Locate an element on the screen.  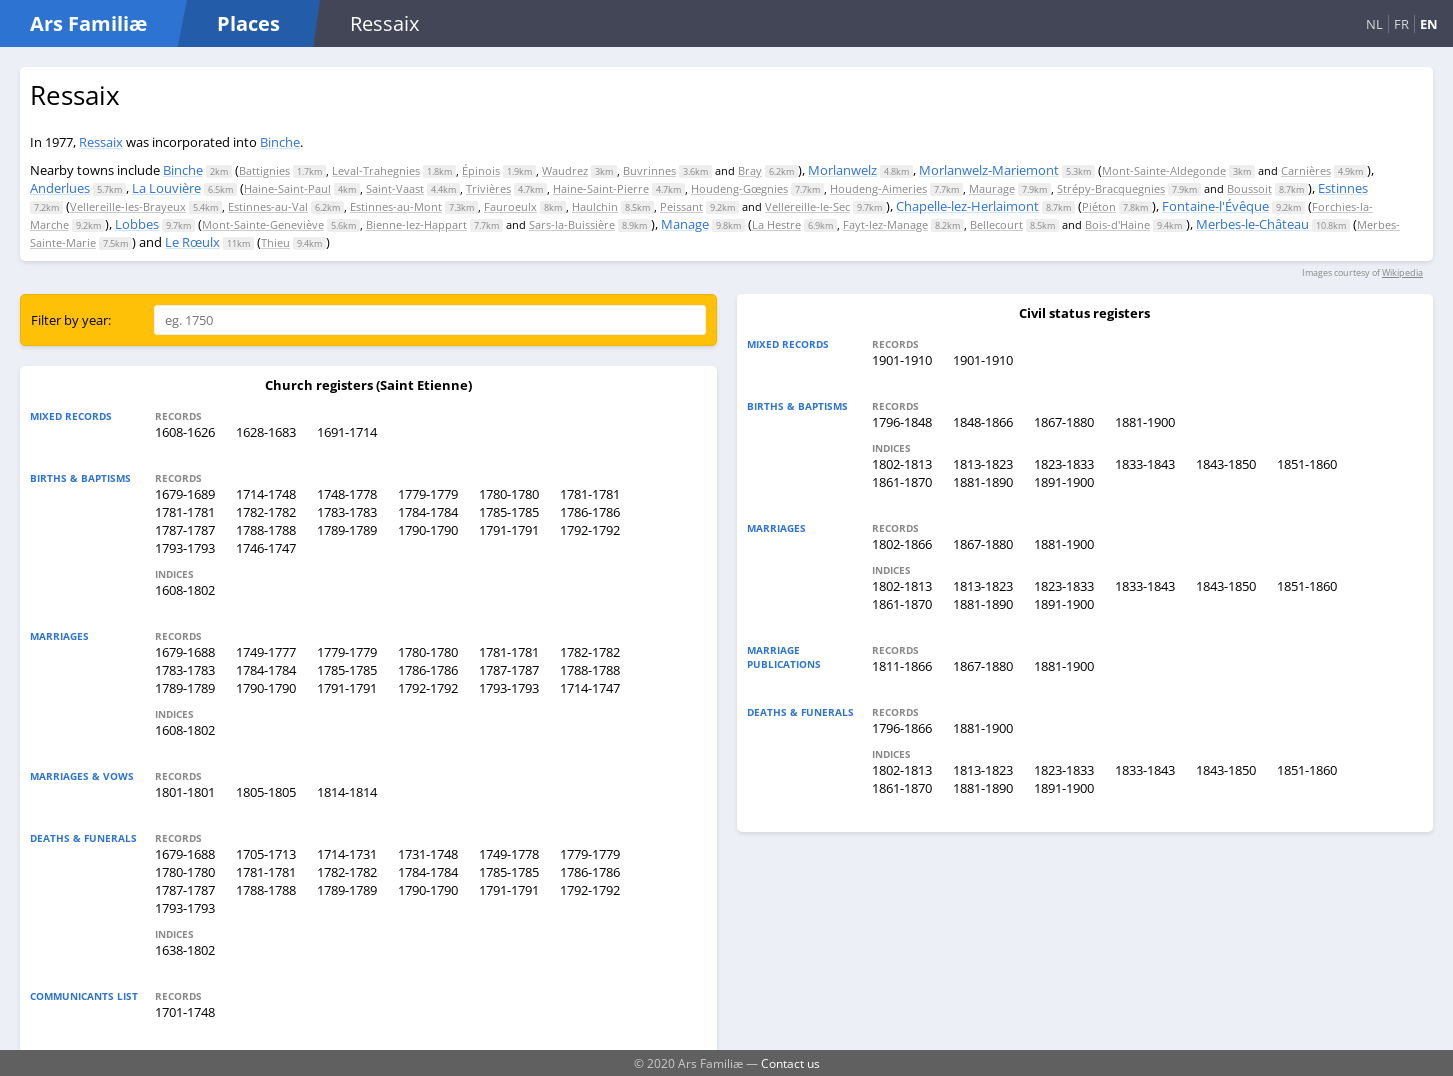
Bienne-lez-Happart is located at coordinates (416, 224).